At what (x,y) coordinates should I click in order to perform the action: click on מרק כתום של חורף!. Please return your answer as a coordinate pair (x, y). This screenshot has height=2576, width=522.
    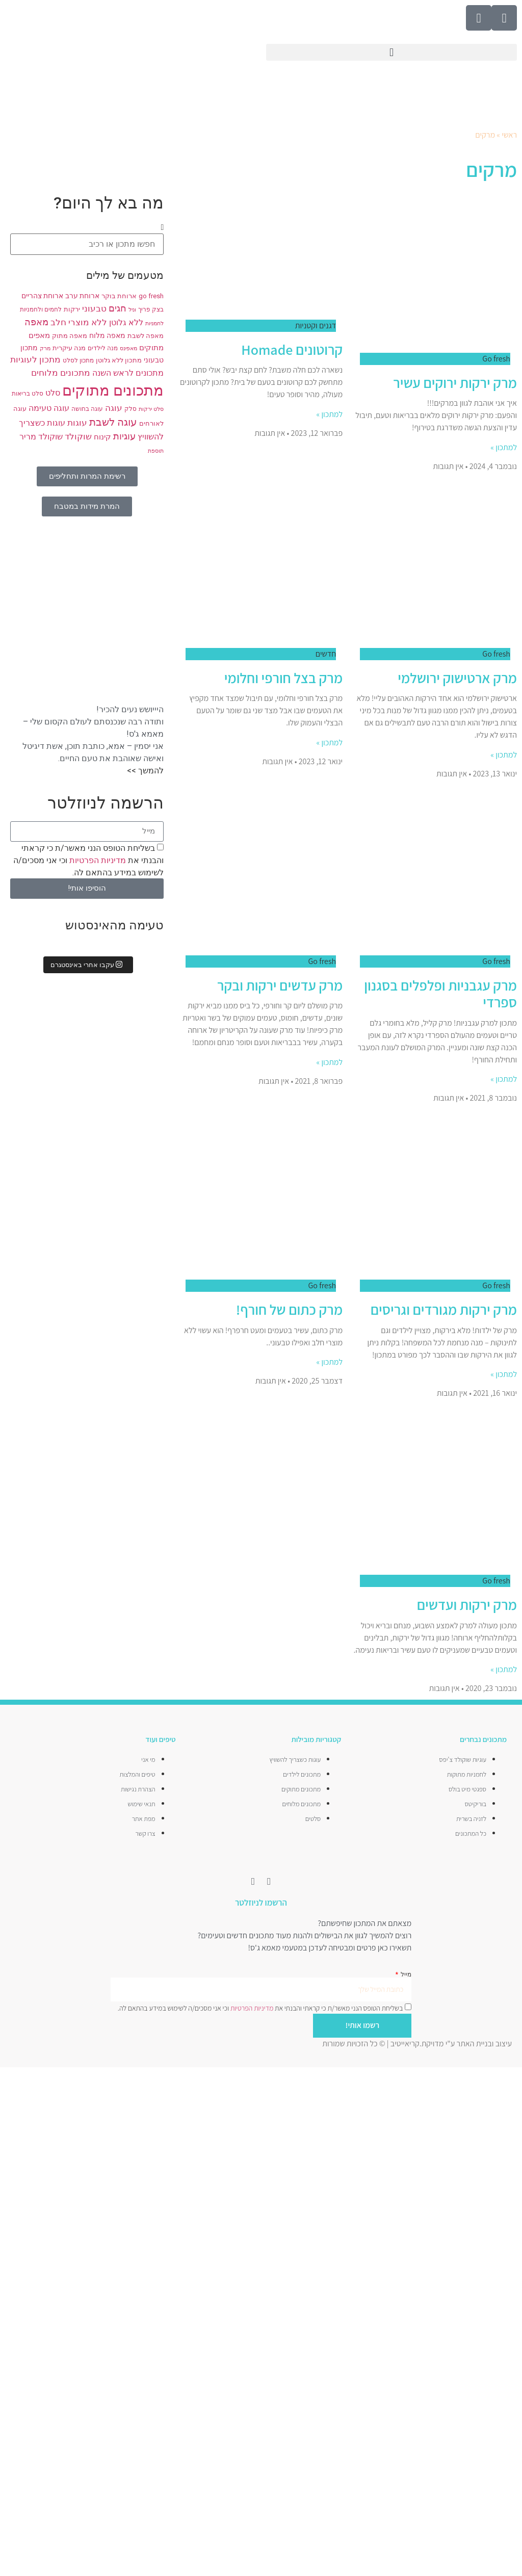
    Looking at the image, I should click on (289, 1309).